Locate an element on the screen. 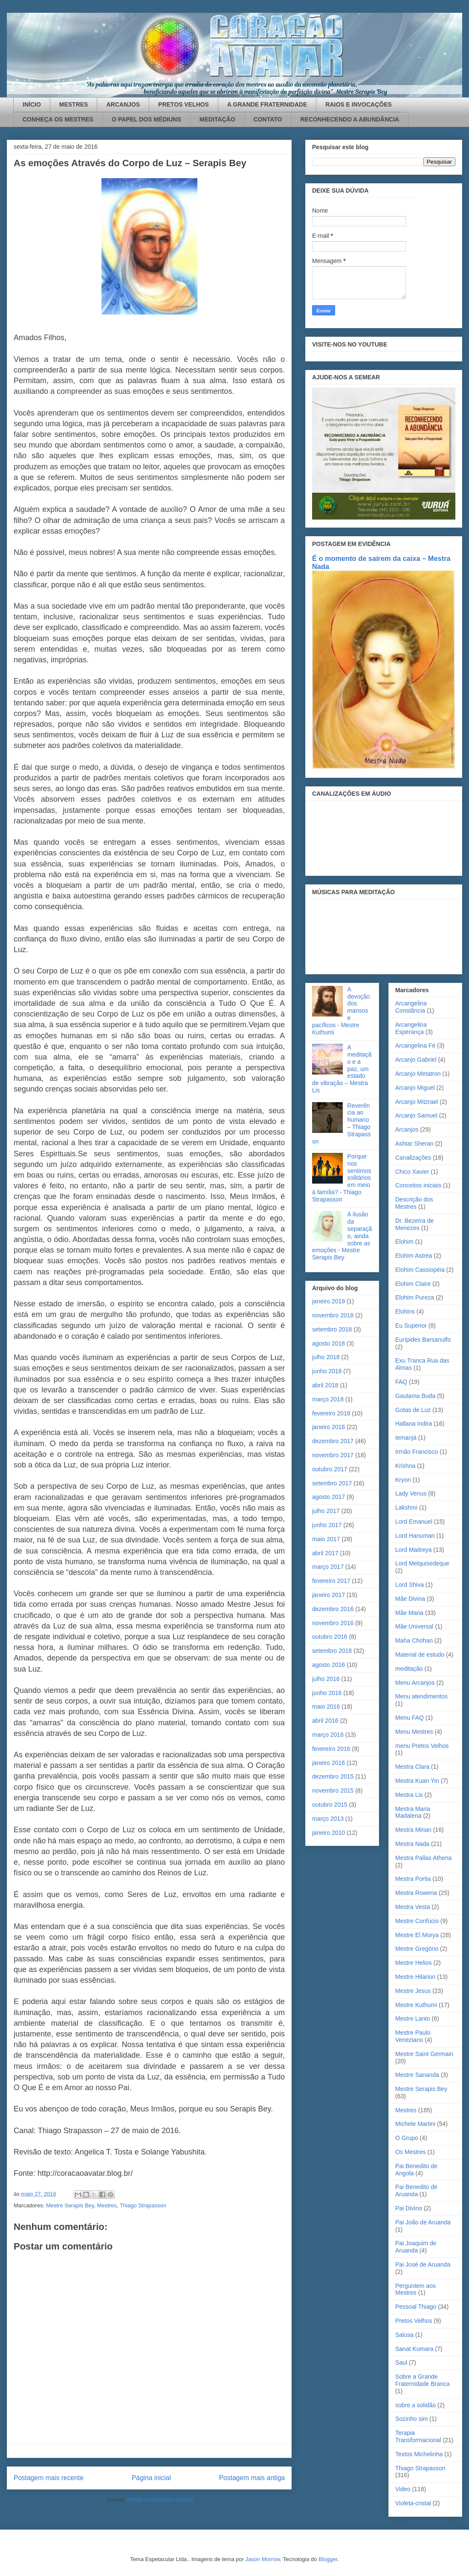  PRETOS VELHOS is located at coordinates (183, 104).